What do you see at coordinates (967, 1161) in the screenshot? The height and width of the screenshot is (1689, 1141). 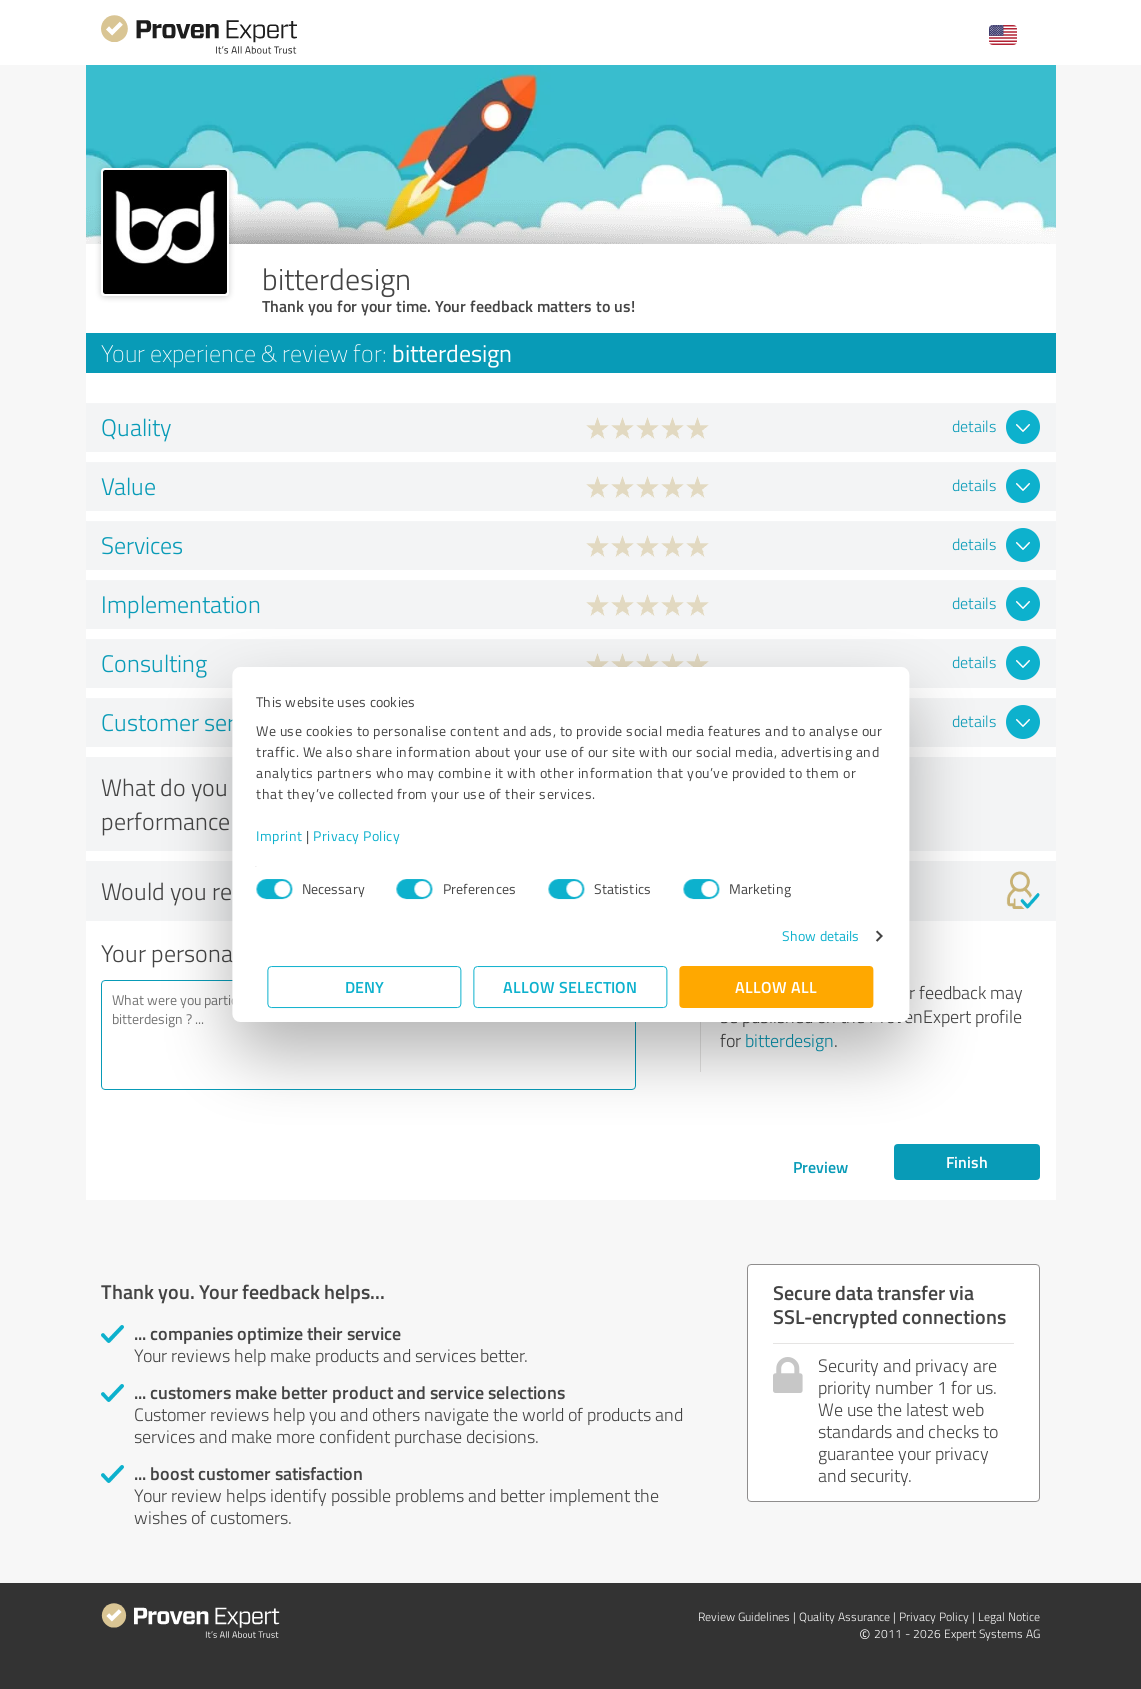 I see `Finish` at bounding box center [967, 1161].